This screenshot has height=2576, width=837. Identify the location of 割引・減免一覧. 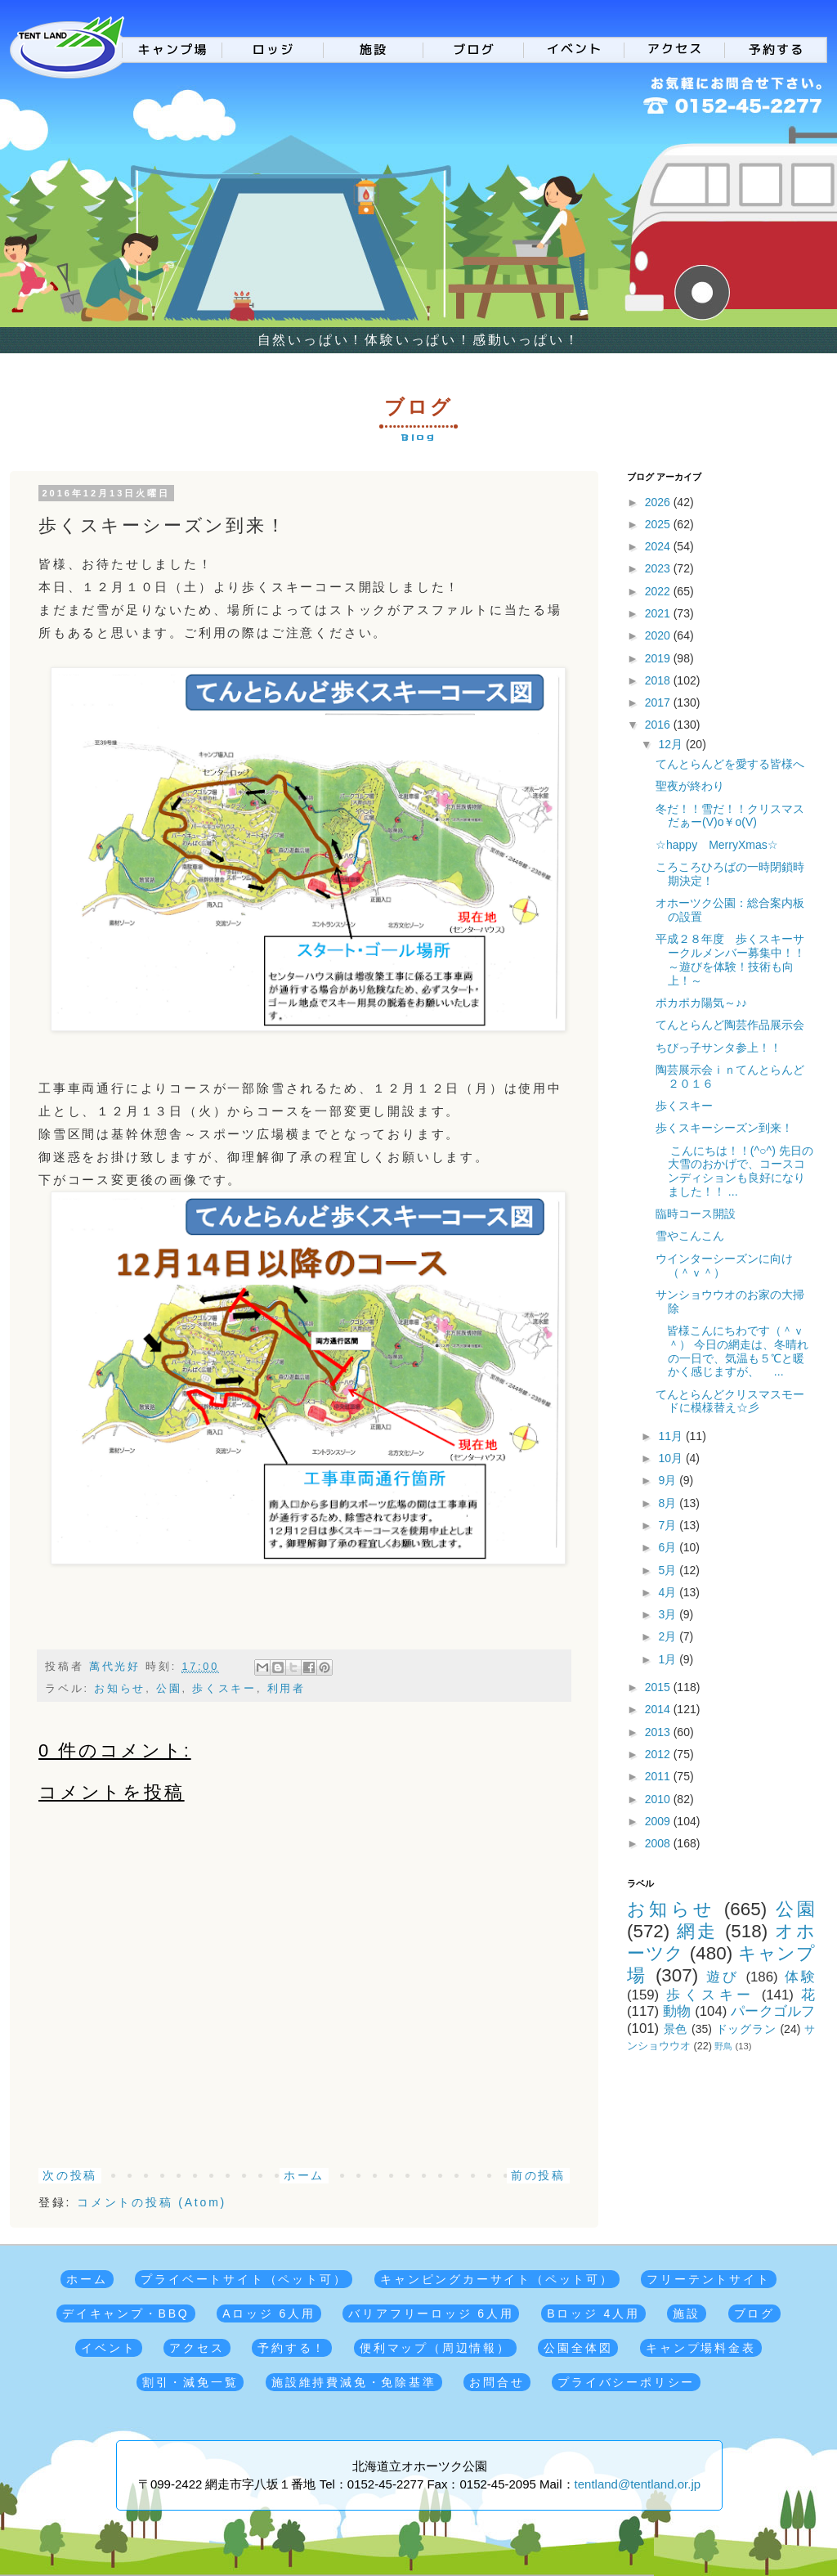
(190, 2382).